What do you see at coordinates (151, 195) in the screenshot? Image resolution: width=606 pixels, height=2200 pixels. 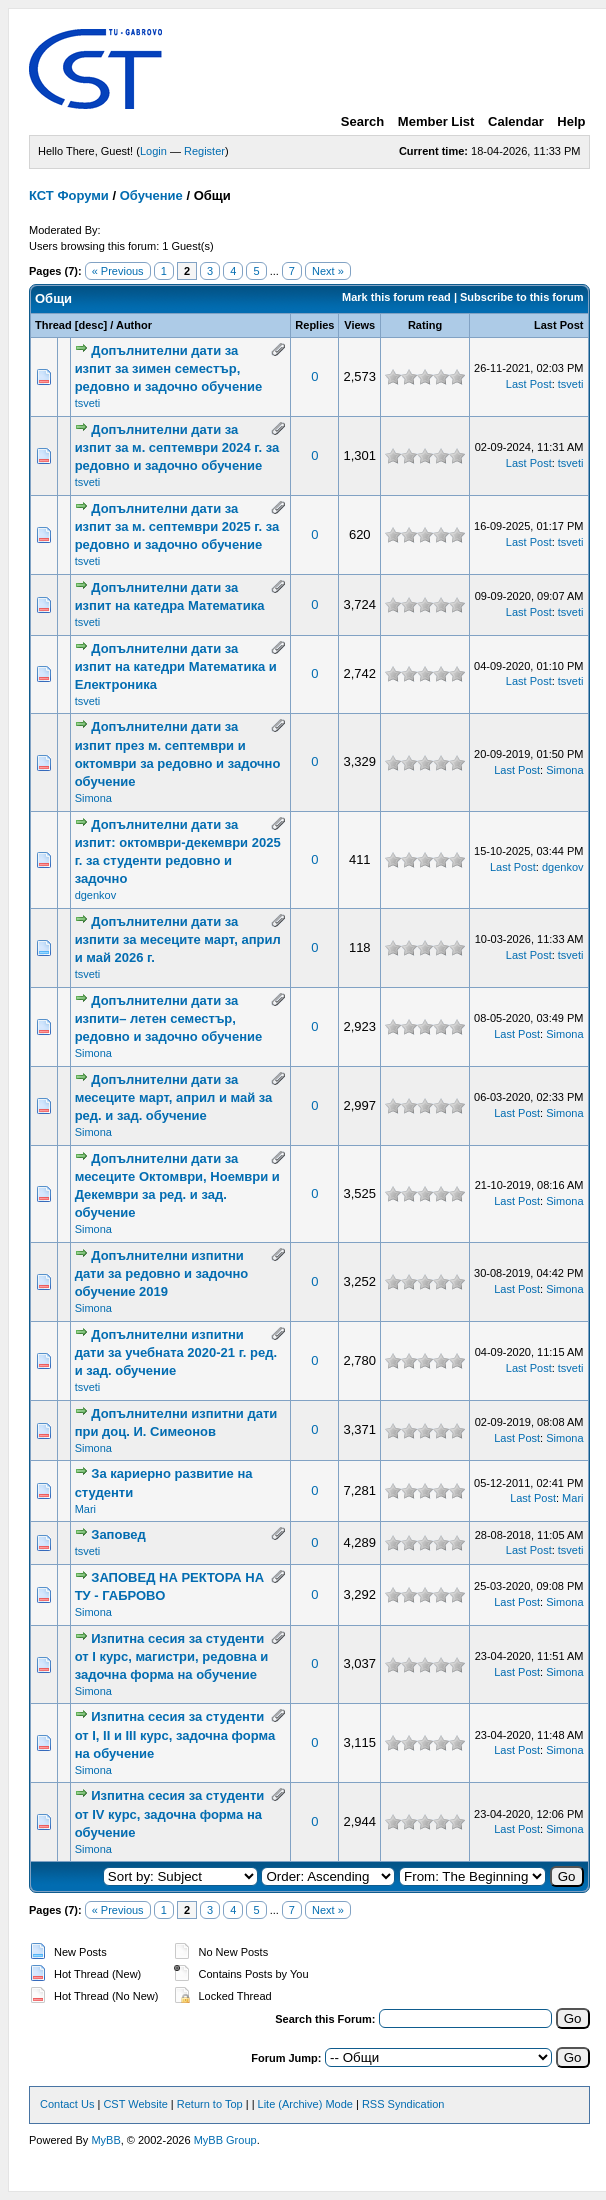 I see `Обучение` at bounding box center [151, 195].